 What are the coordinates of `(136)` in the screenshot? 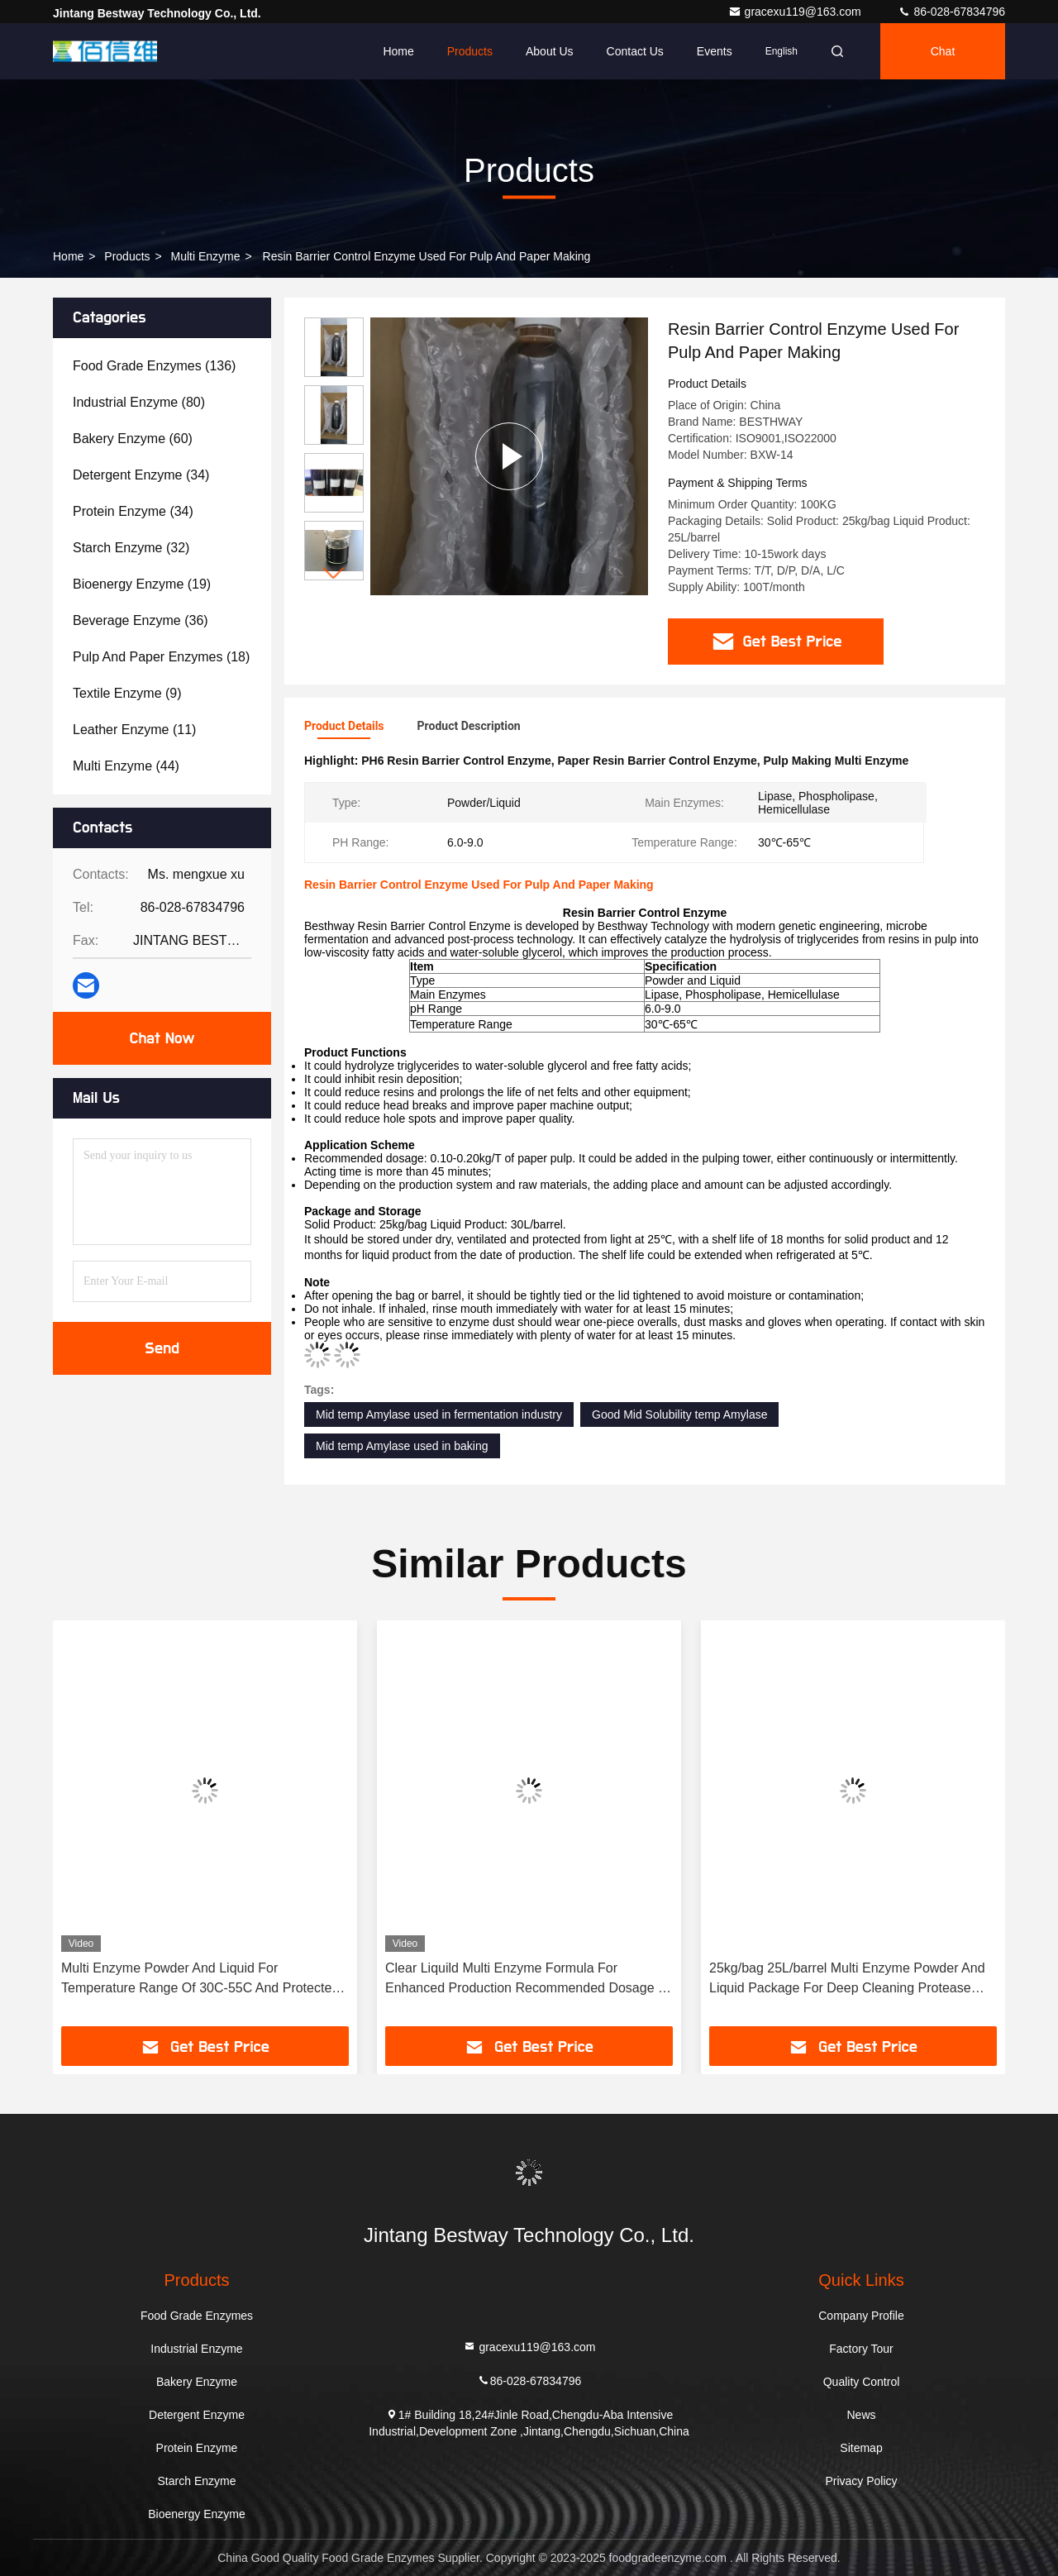 It's located at (154, 366).